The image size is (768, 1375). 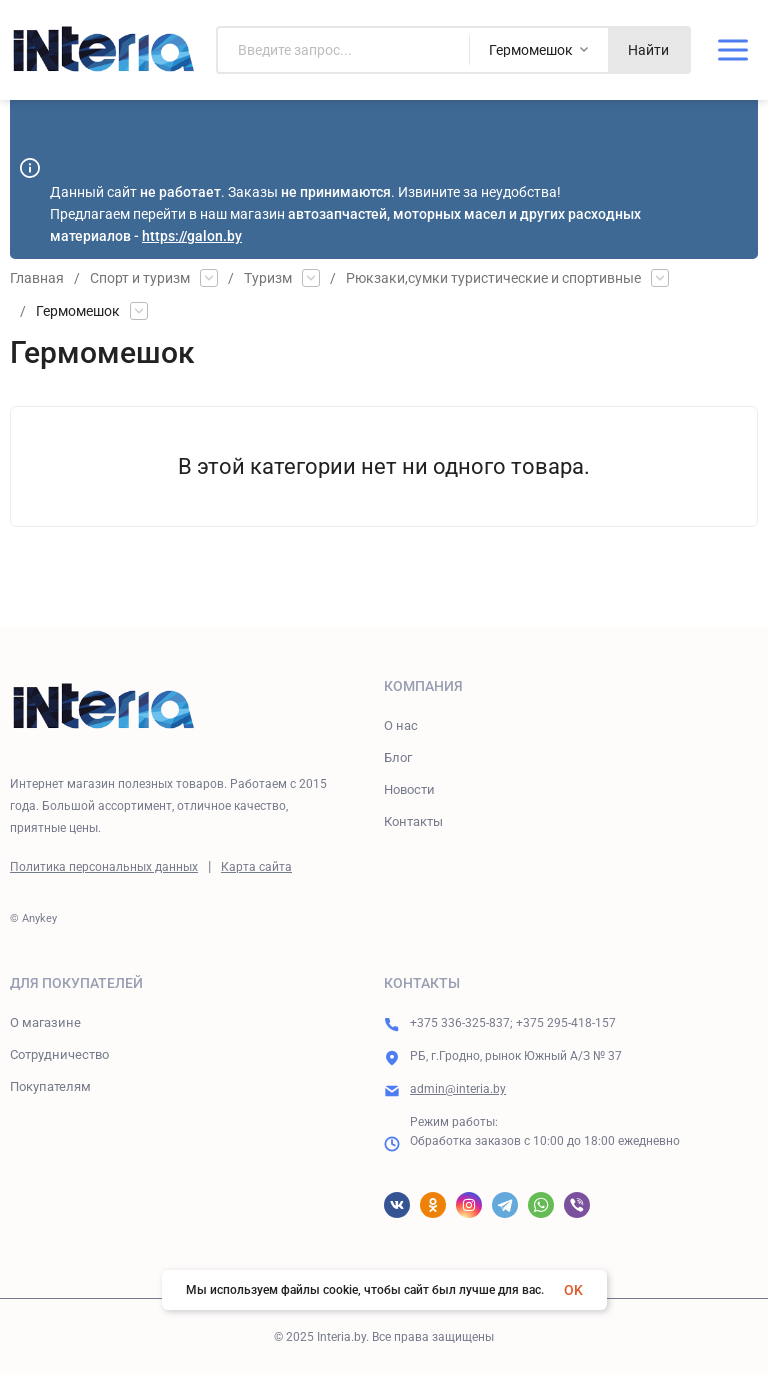 I want to click on Туризм, so click(x=268, y=278).